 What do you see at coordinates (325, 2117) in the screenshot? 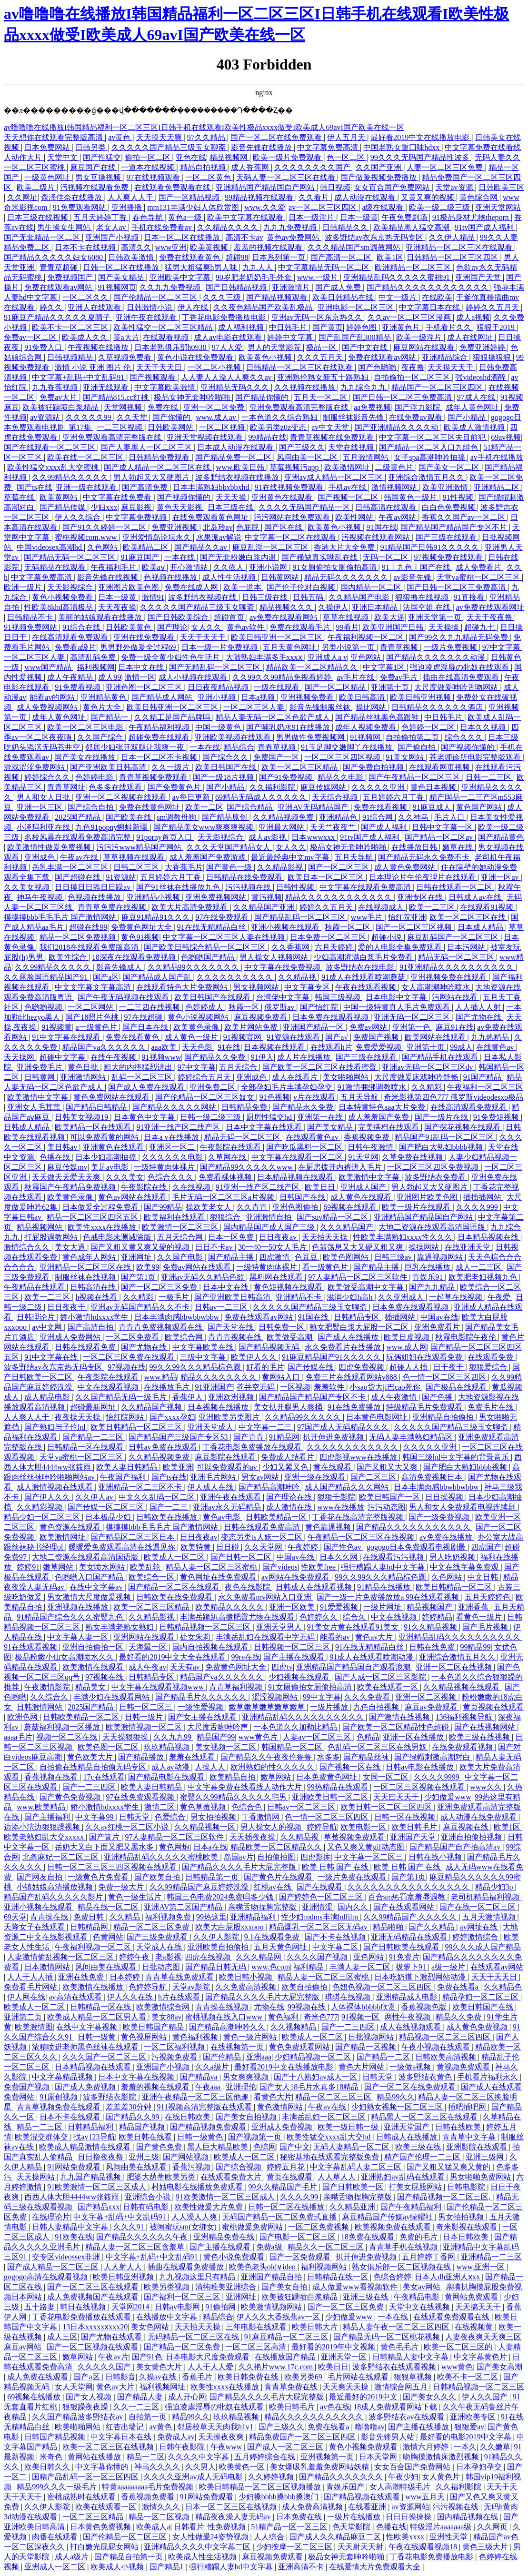
I see `丰满岳乱妇一区二区三区` at bounding box center [325, 2117].